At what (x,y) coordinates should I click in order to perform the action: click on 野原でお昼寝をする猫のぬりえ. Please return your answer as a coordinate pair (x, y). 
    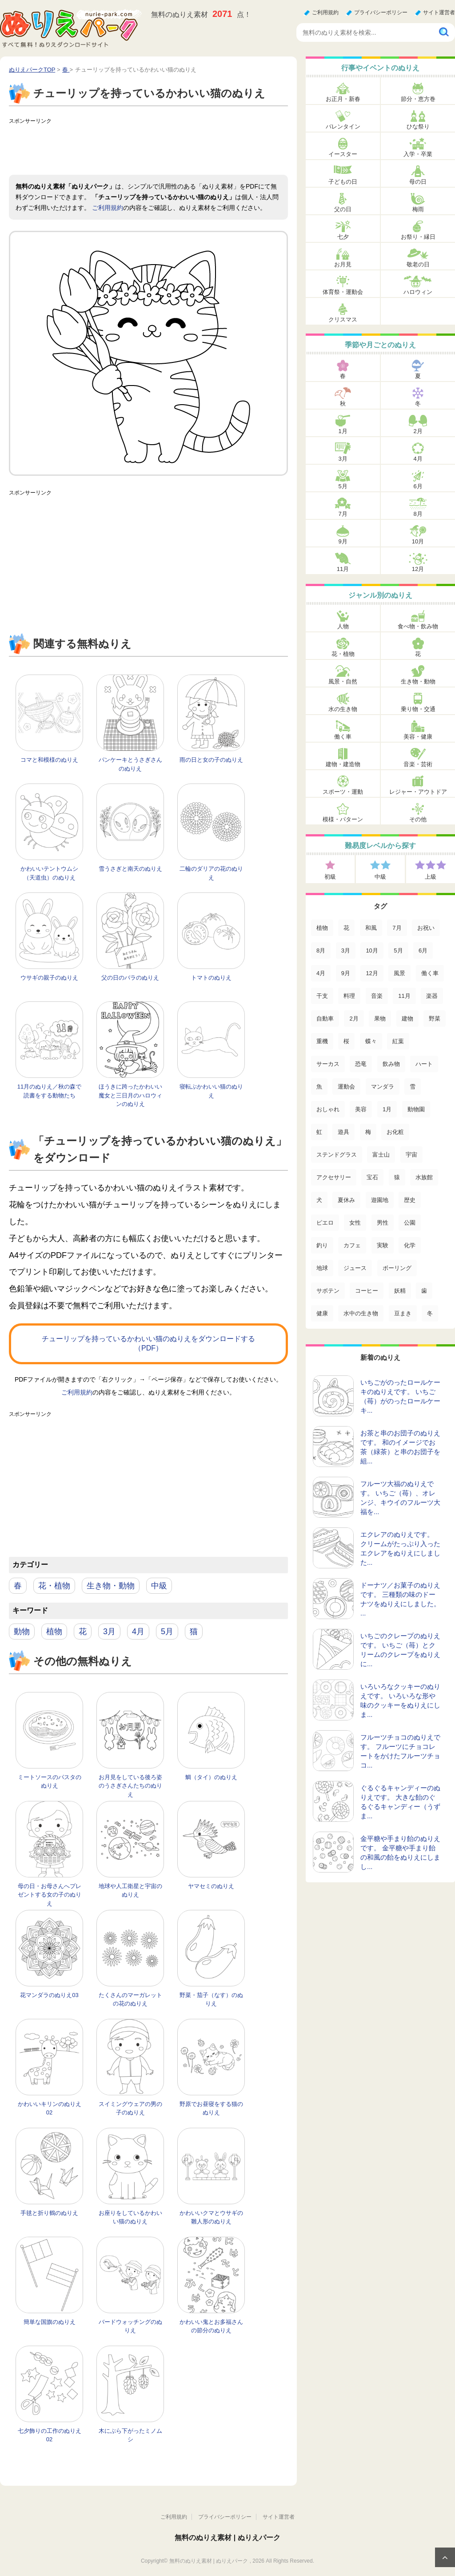
    Looking at the image, I should click on (211, 2108).